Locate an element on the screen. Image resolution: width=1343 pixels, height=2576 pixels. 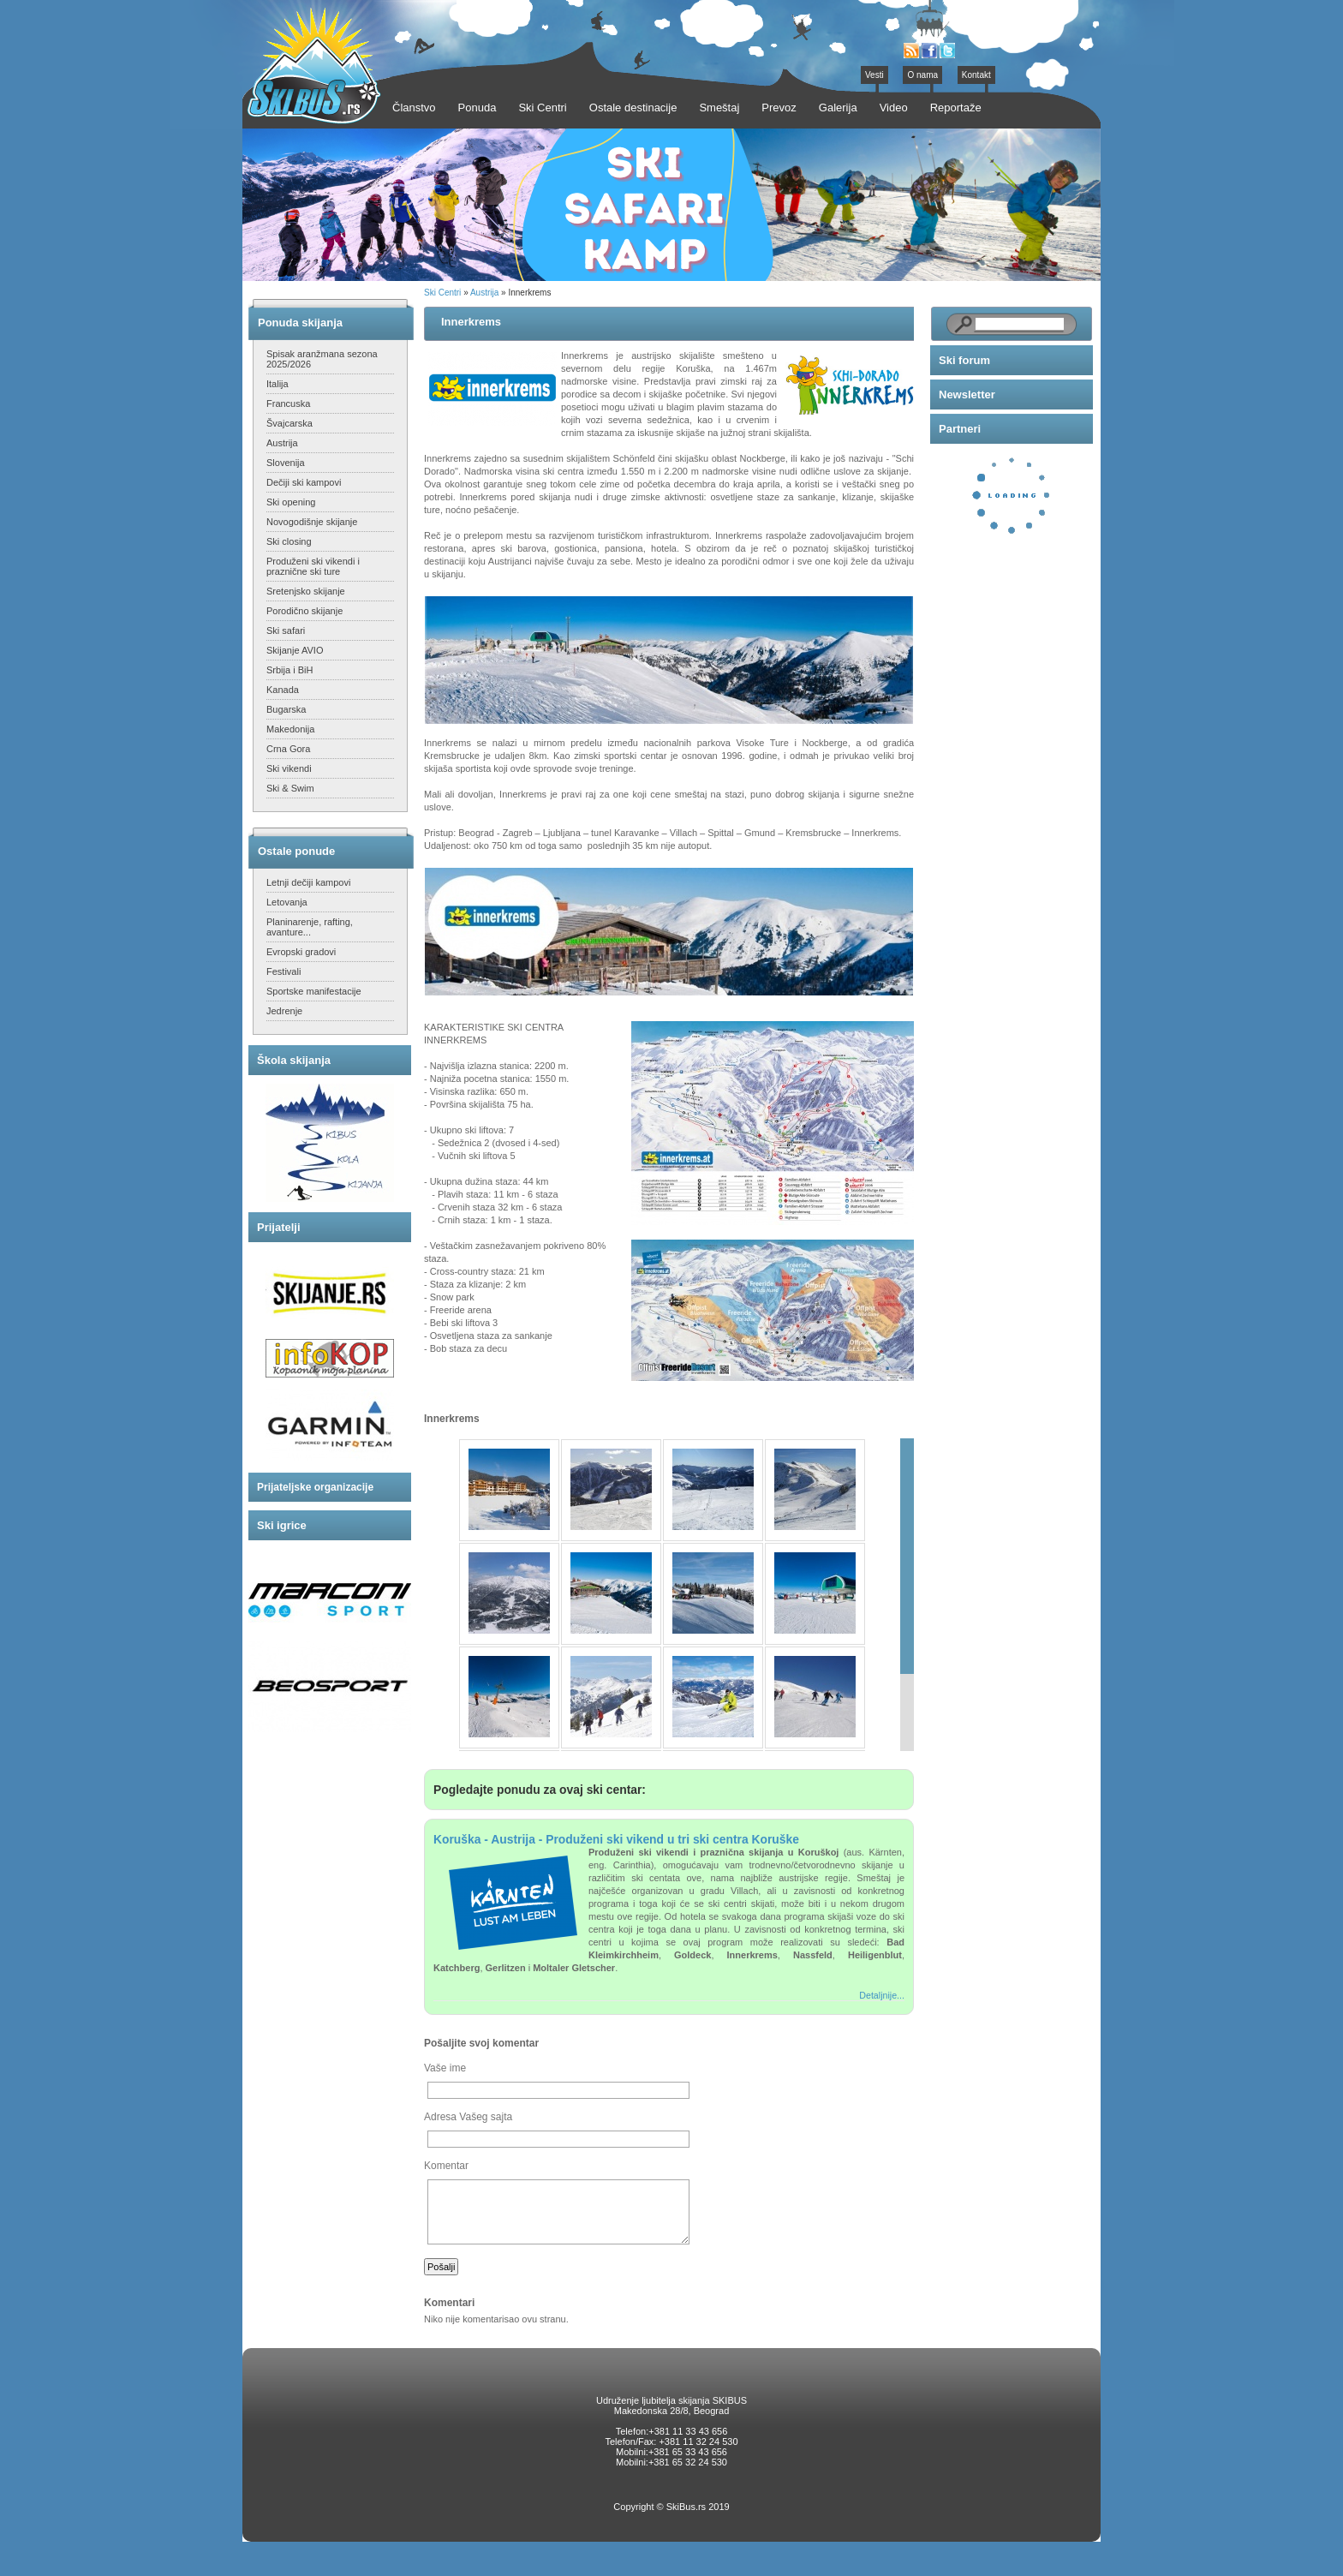
Novogodišnje skijanje is located at coordinates (311, 522).